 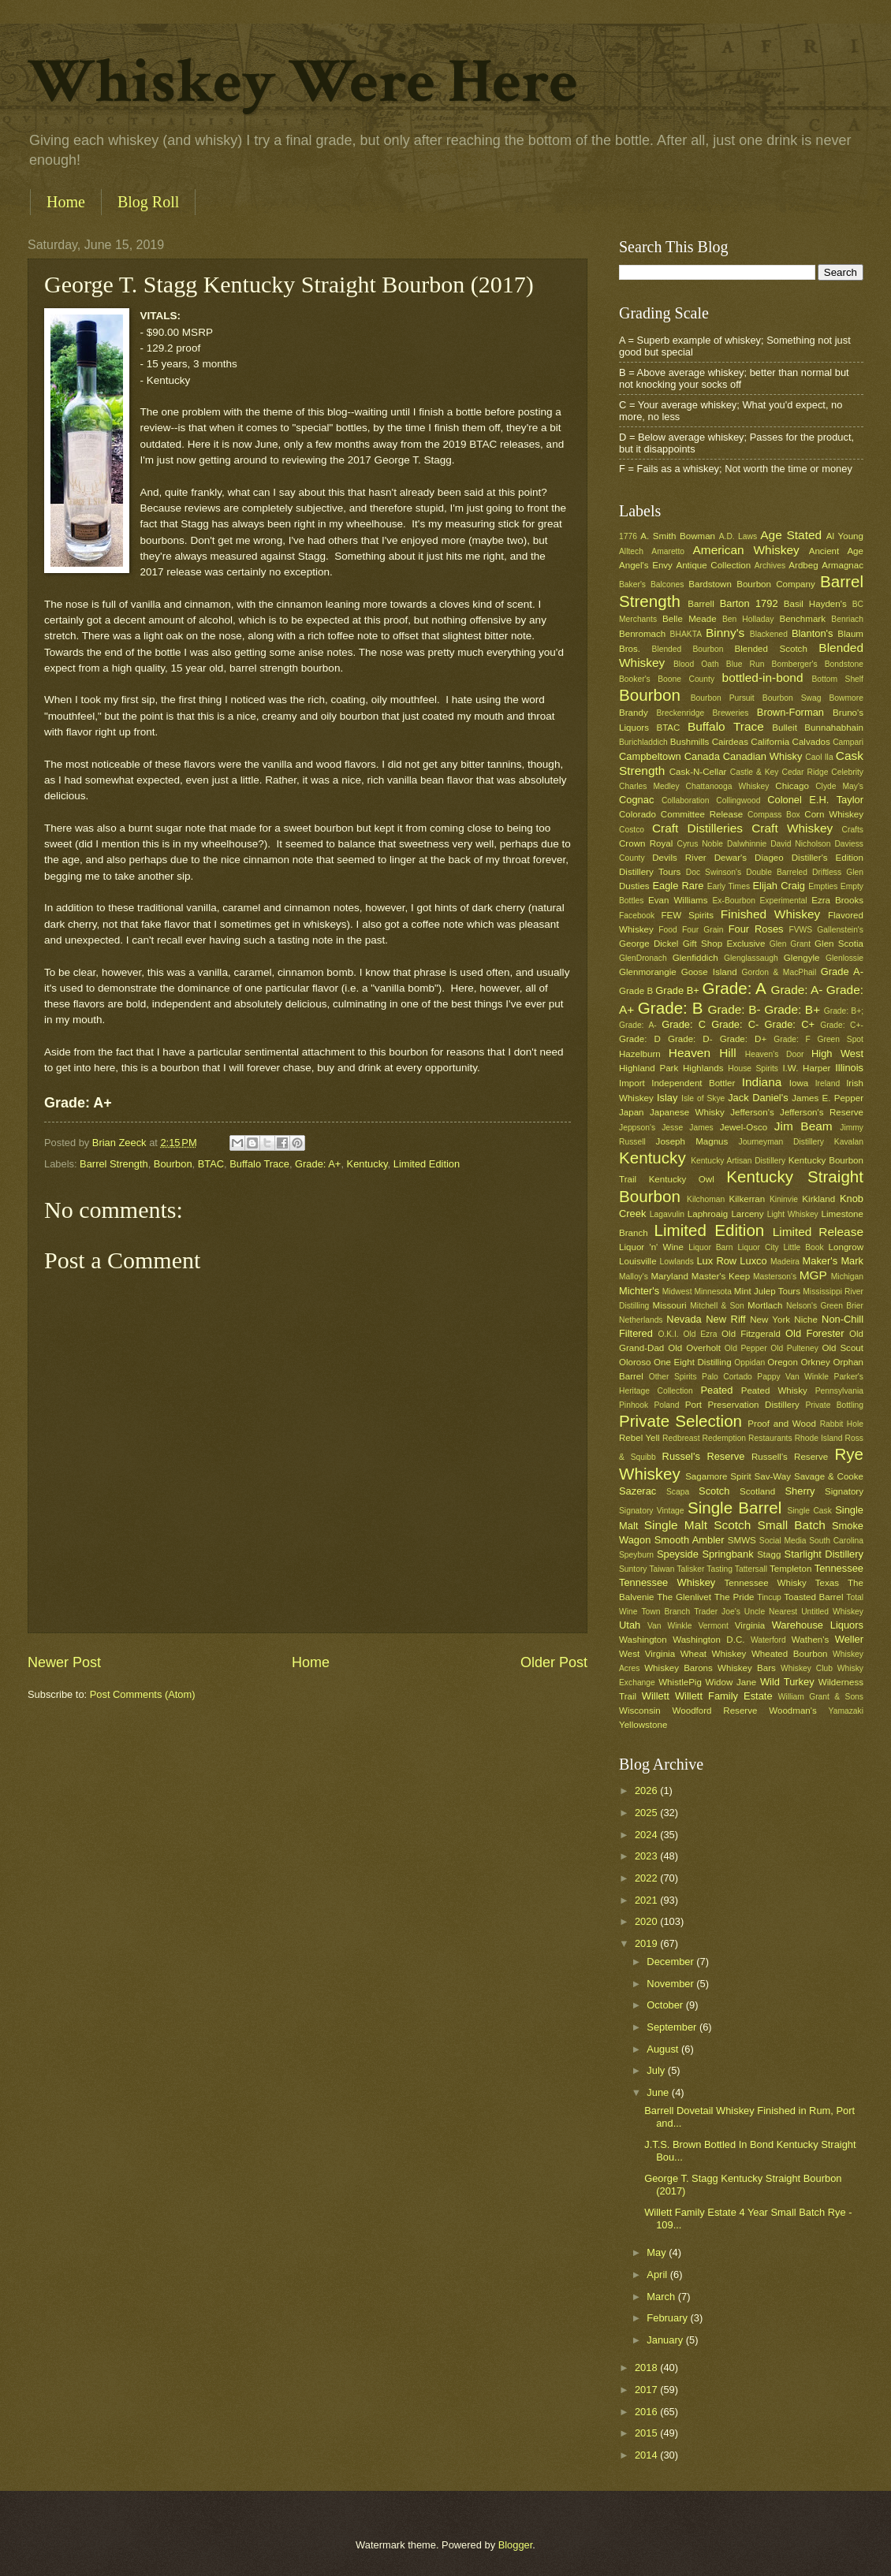 What do you see at coordinates (783, 1540) in the screenshot?
I see `Social Media` at bounding box center [783, 1540].